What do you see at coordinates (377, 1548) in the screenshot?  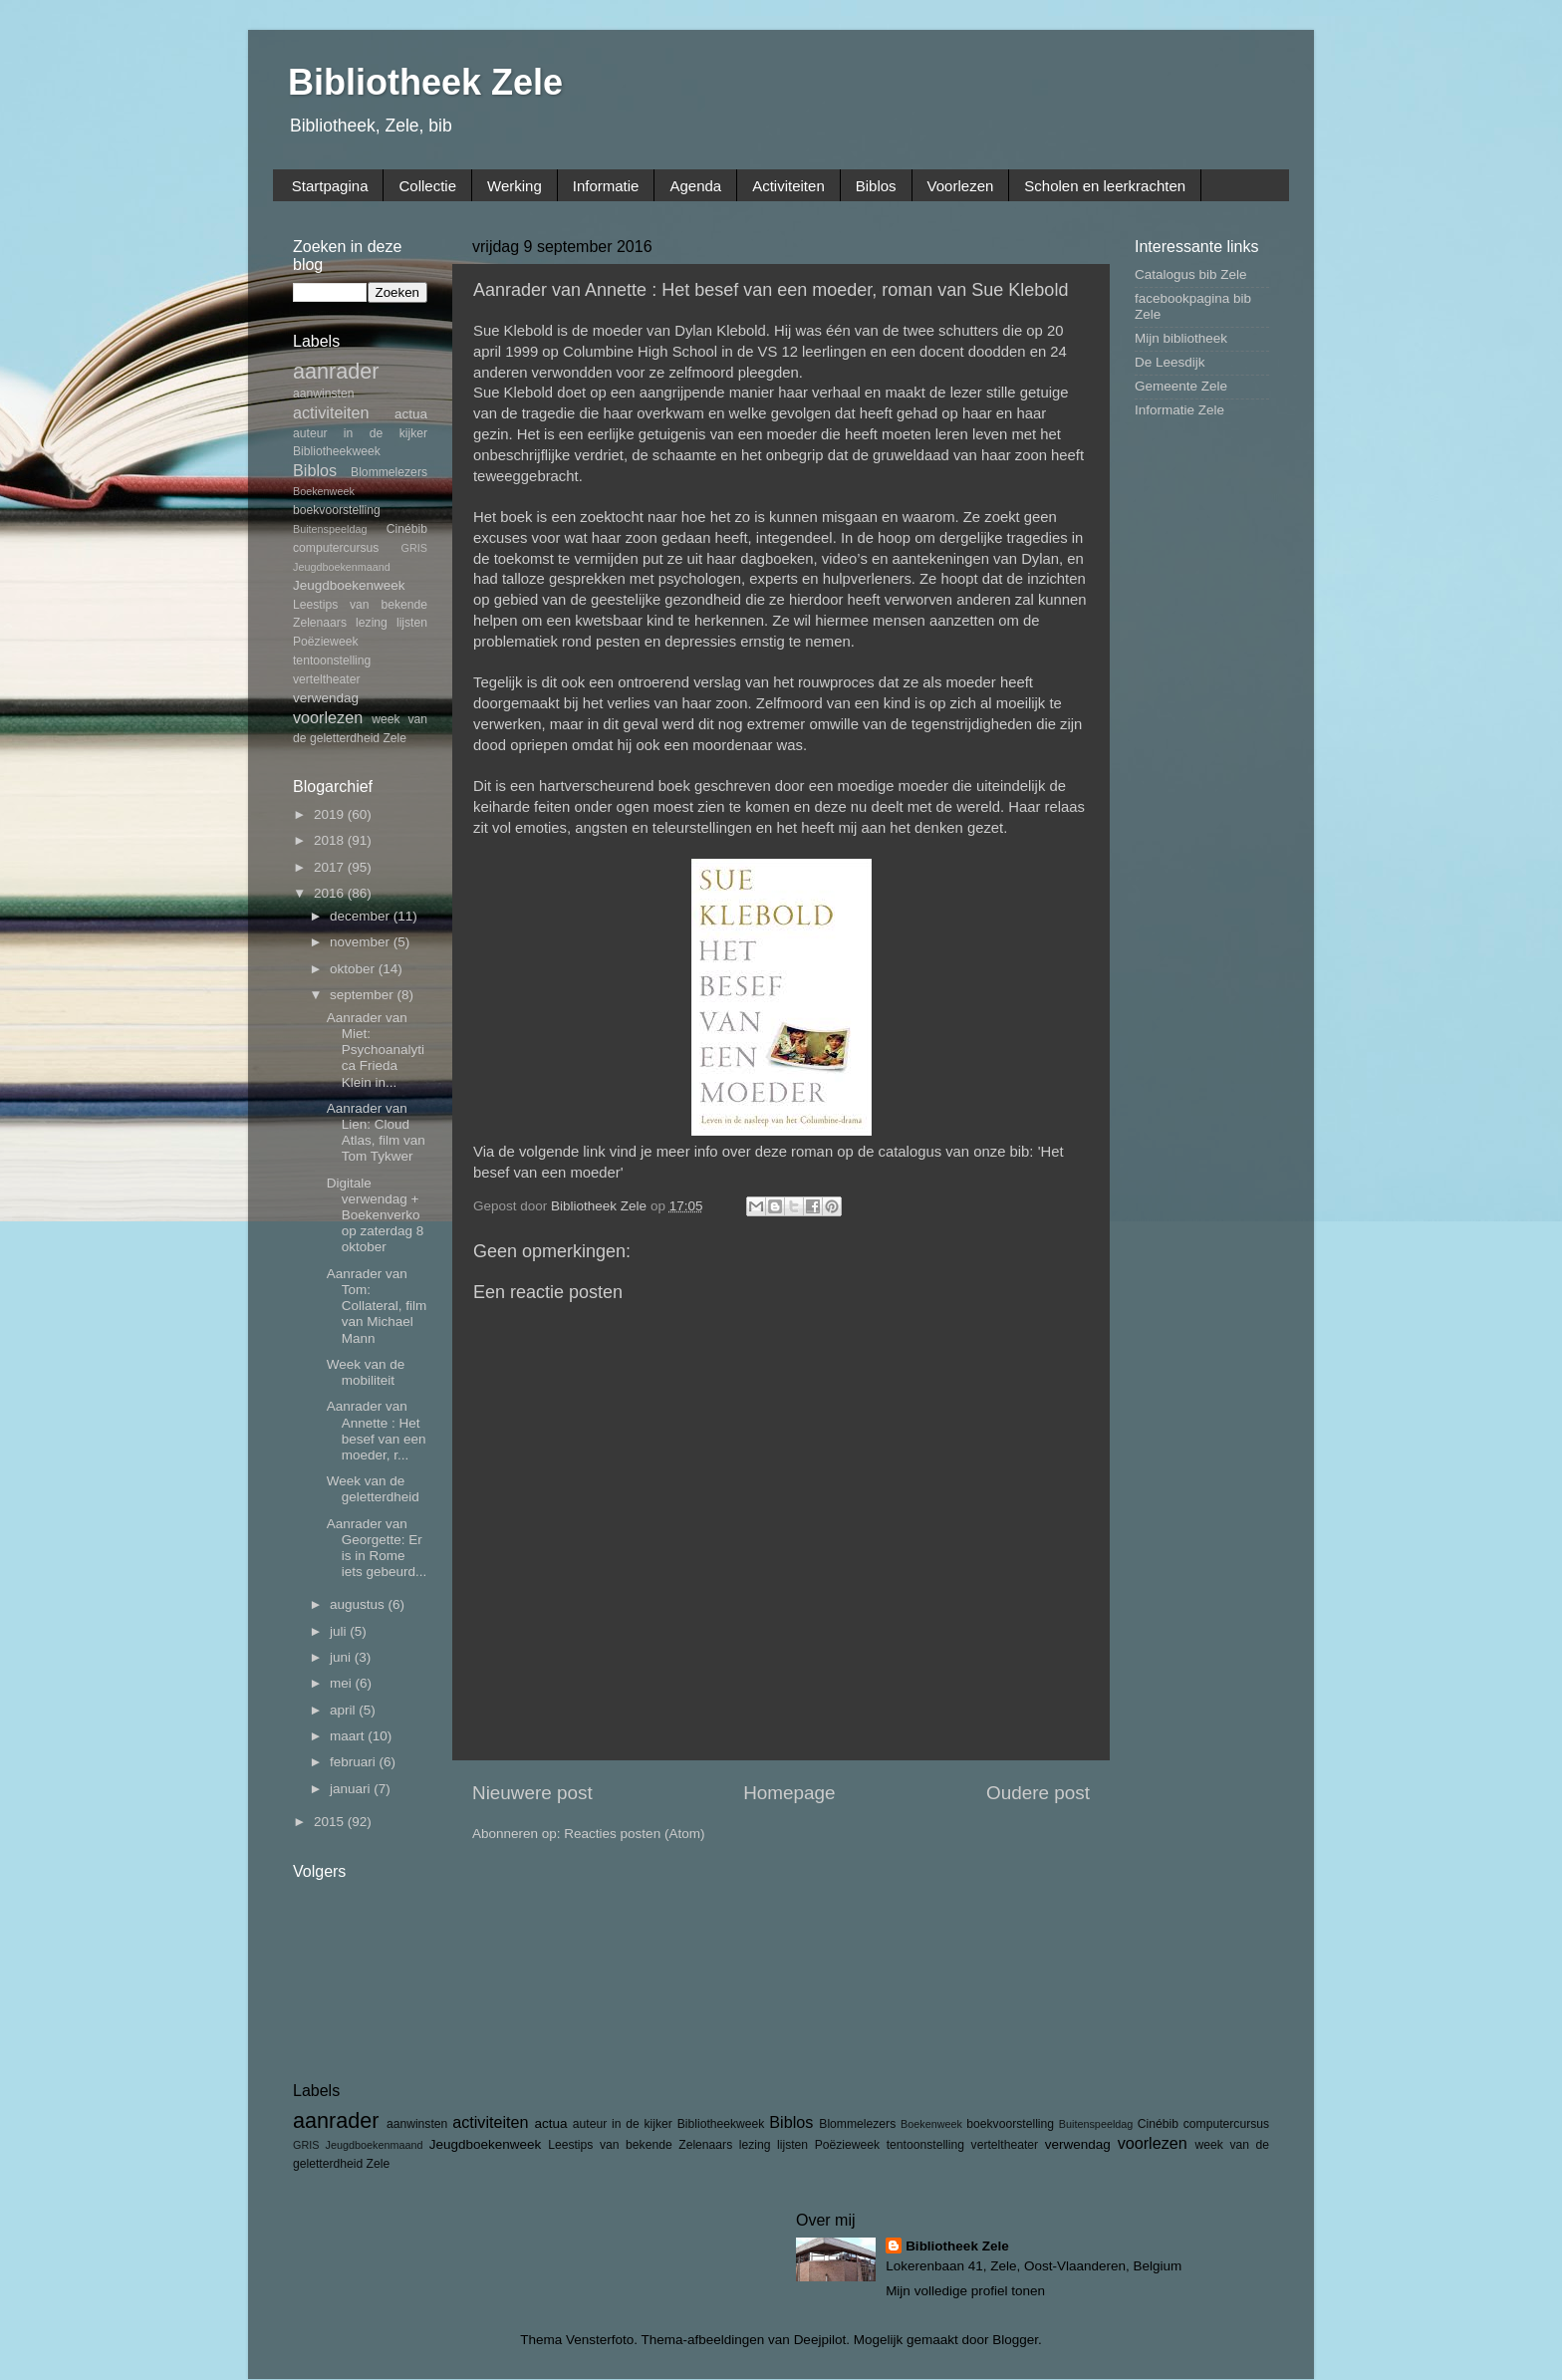 I see `Aanrader van Georgette: Er is in Rome iets gebeurd...` at bounding box center [377, 1548].